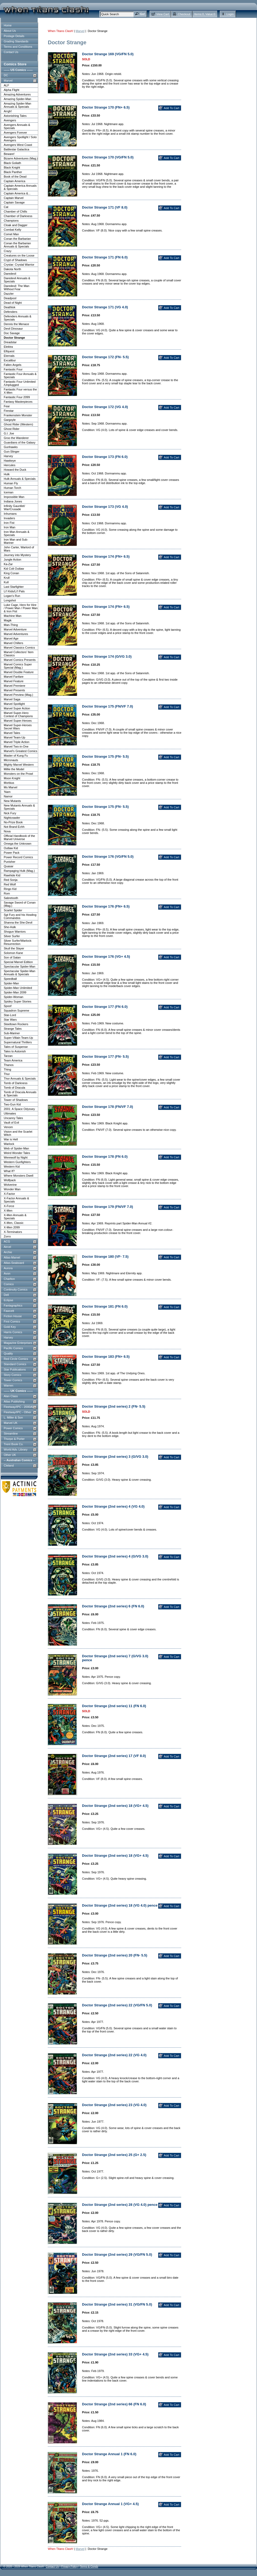  I want to click on Atlas Publishing, so click(14, 1401).